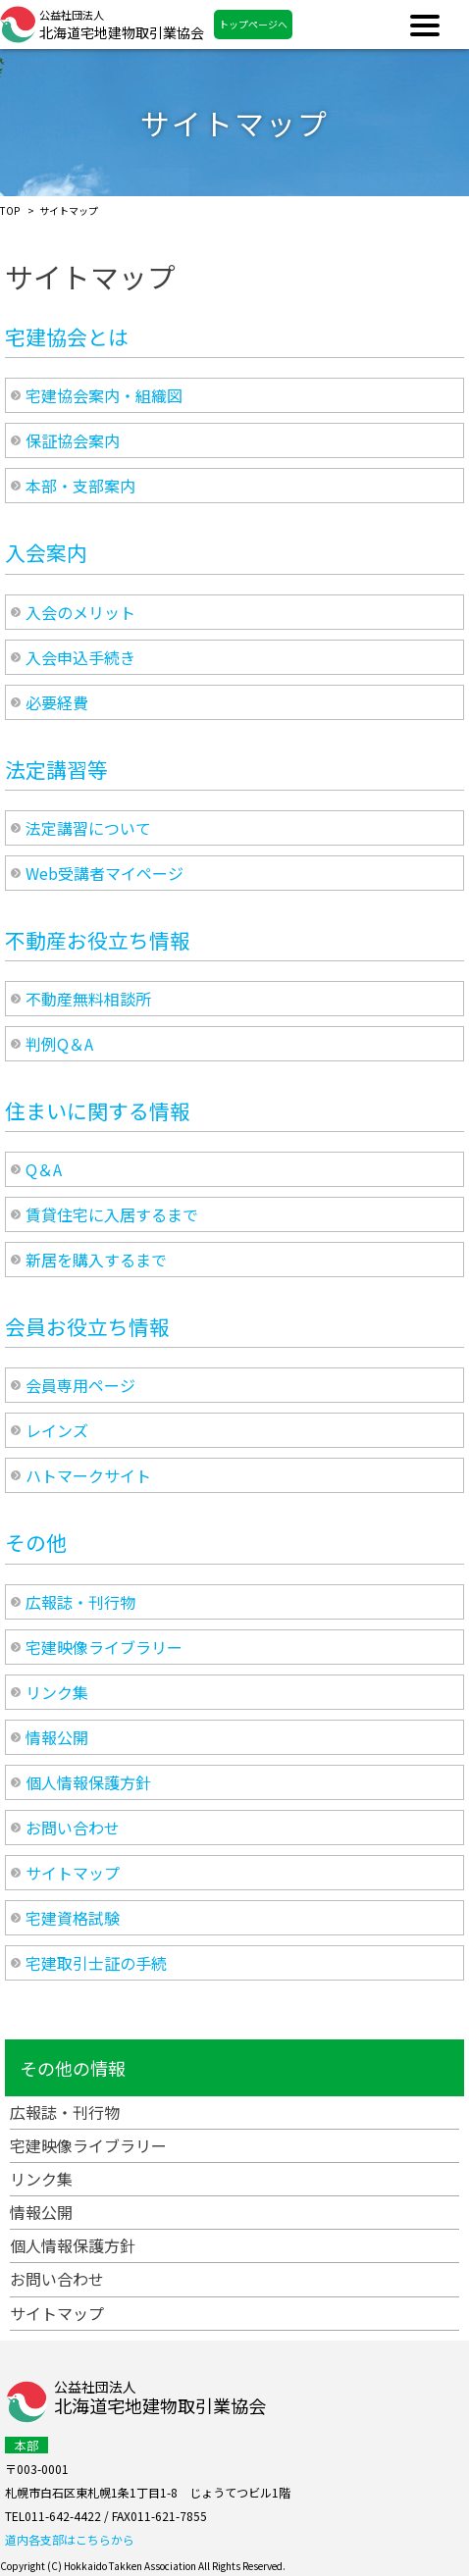  I want to click on 賃貸住宅に入居するまで, so click(112, 1214).